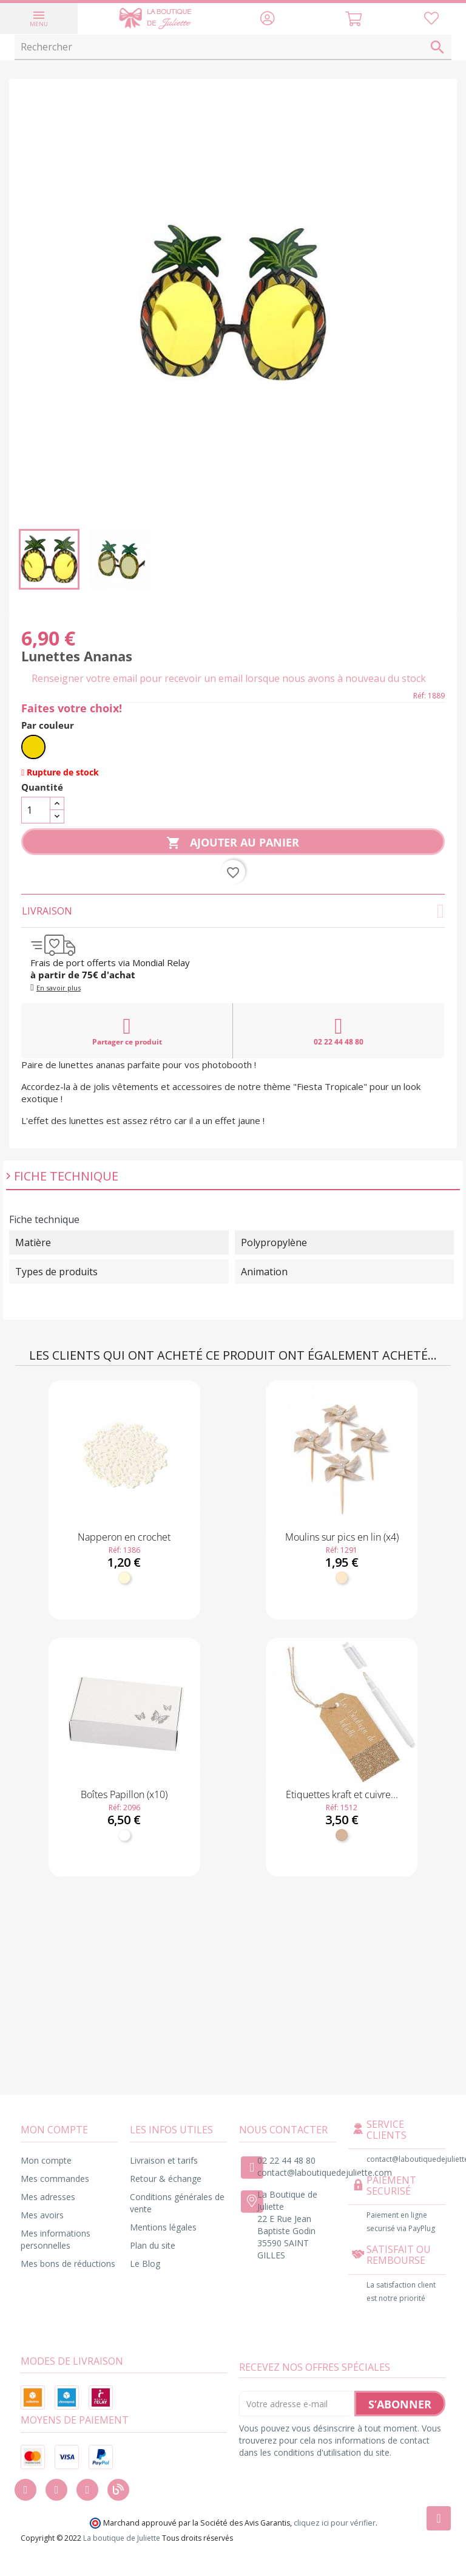 The width and height of the screenshot is (466, 2576). I want to click on Mes avoirs, so click(42, 2215).